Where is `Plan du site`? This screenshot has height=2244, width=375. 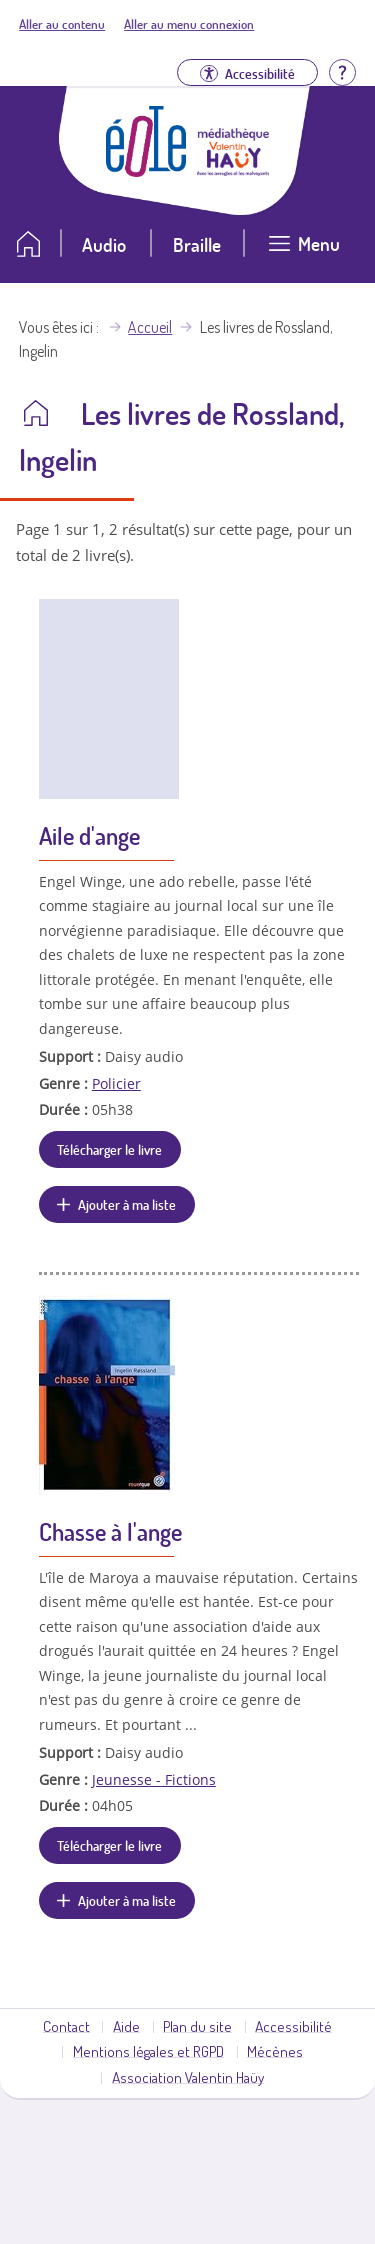
Plan du site is located at coordinates (197, 2026).